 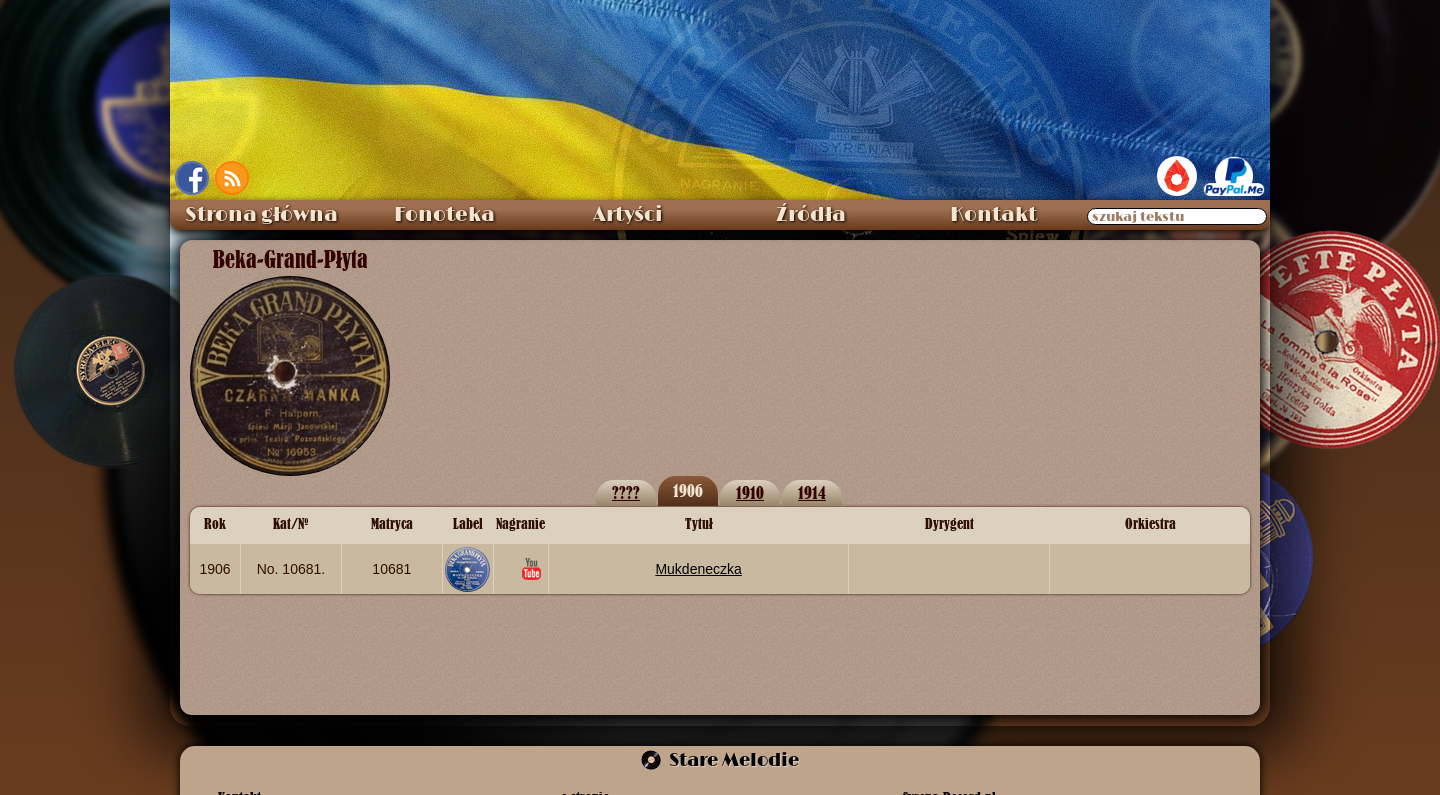 I want to click on 1914, so click(x=812, y=492).